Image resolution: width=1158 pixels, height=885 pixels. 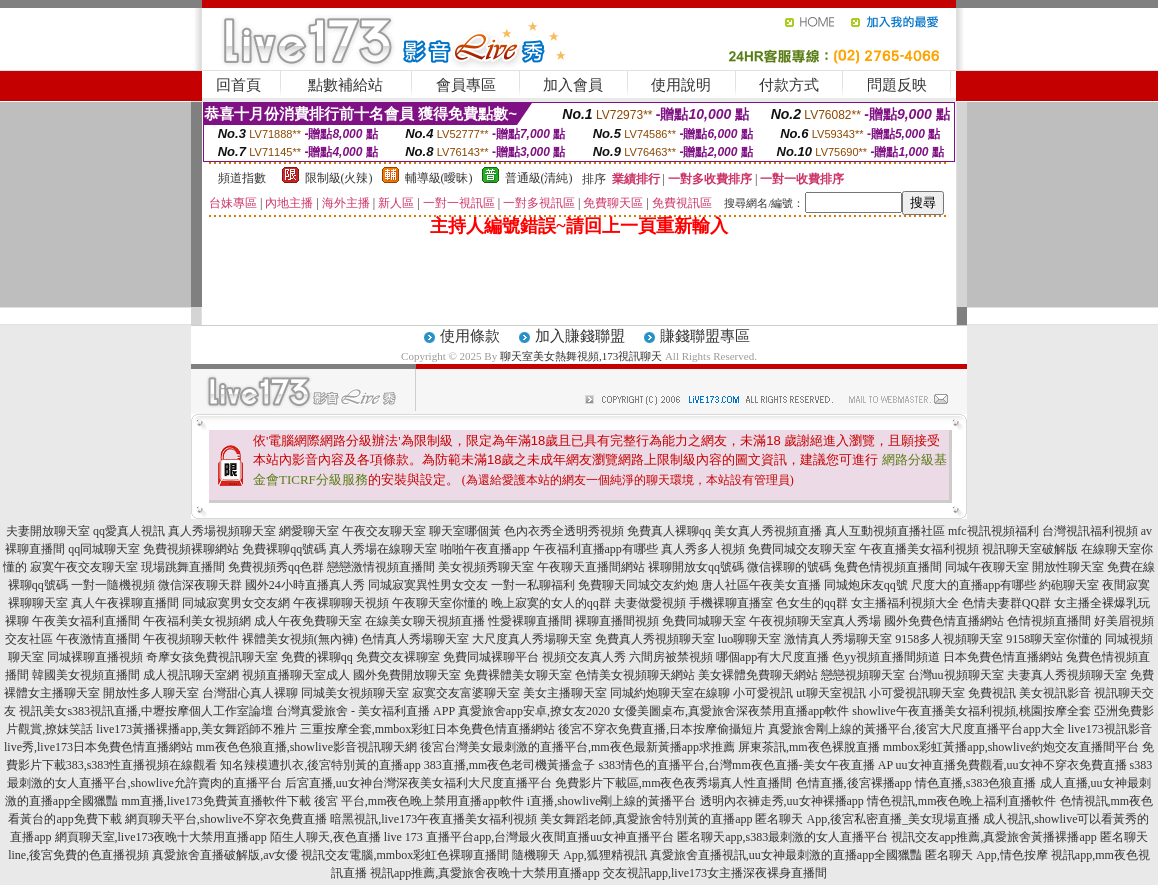 I want to click on mmbox彩虹黃播app,showlive約炮交友直播間平台, so click(x=1011, y=747).